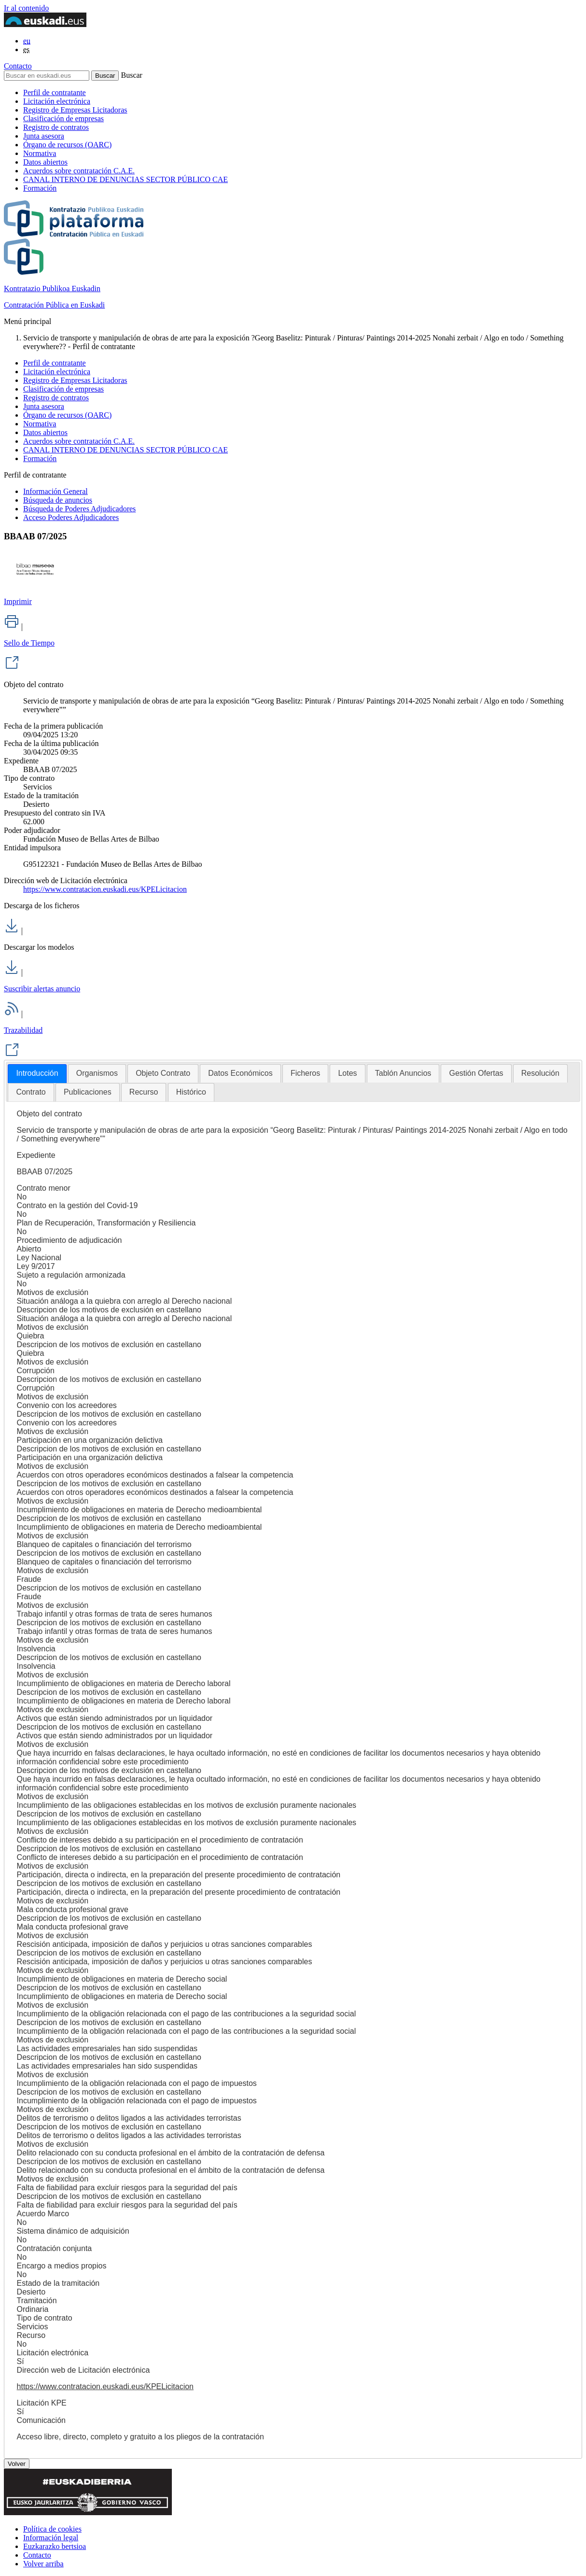 Image resolution: width=586 pixels, height=2576 pixels. I want to click on Acceso Poderes Adjudicadores, so click(71, 517).